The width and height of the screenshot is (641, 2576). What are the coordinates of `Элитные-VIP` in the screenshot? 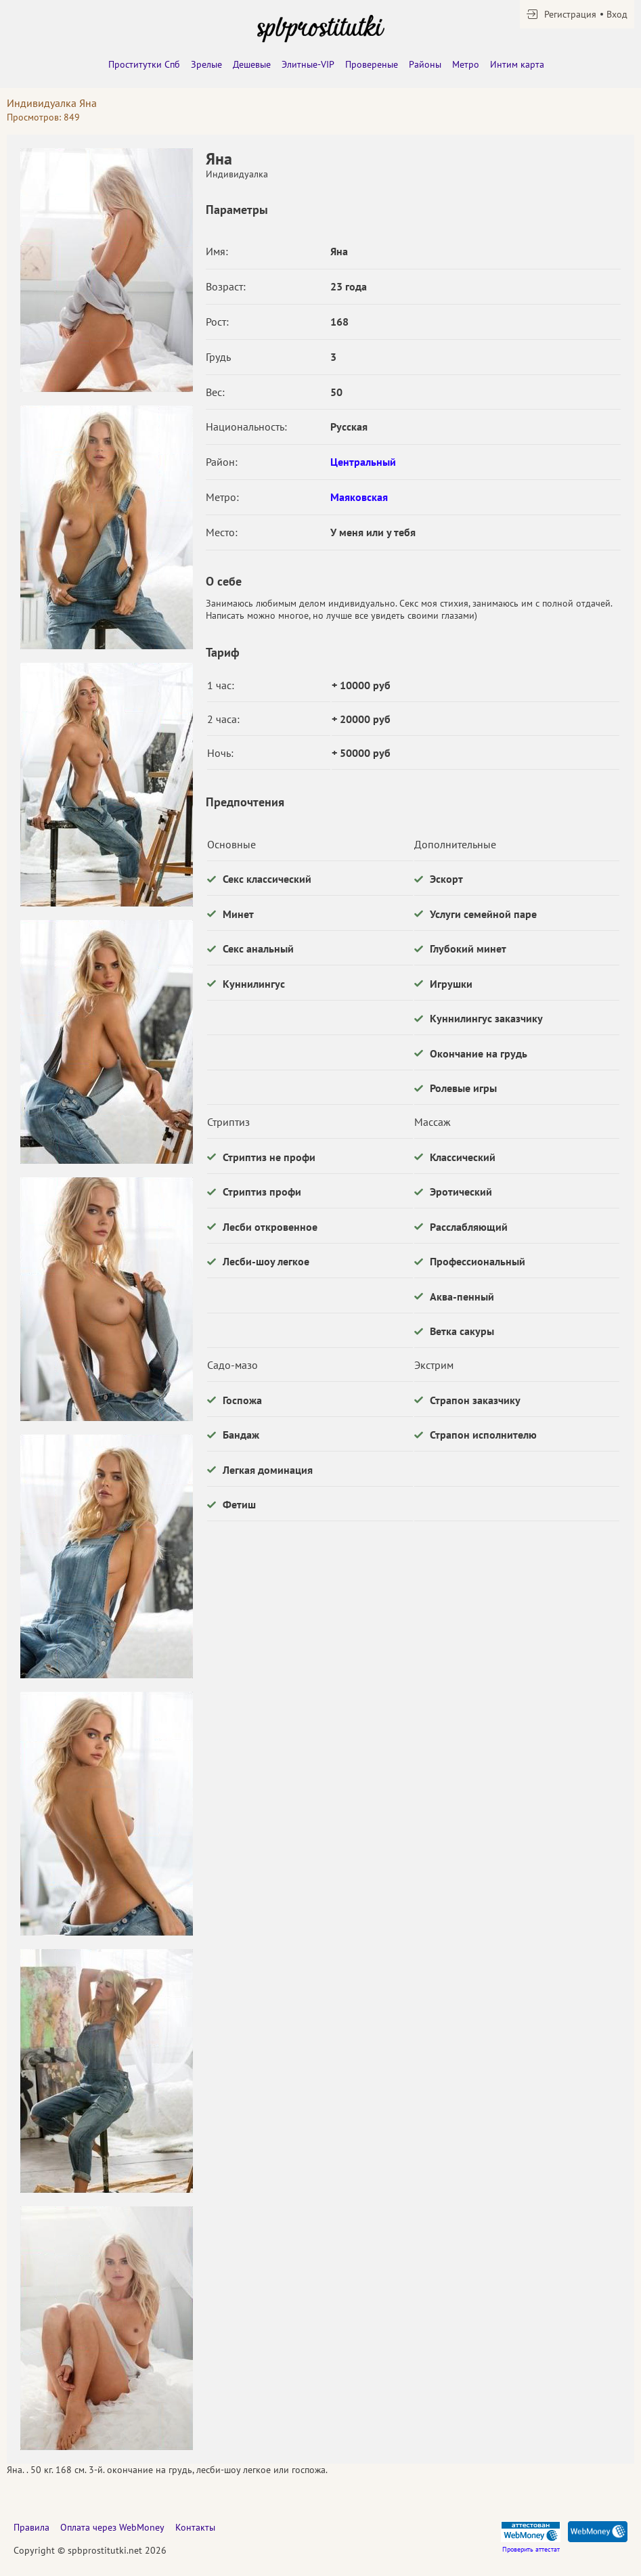 It's located at (308, 64).